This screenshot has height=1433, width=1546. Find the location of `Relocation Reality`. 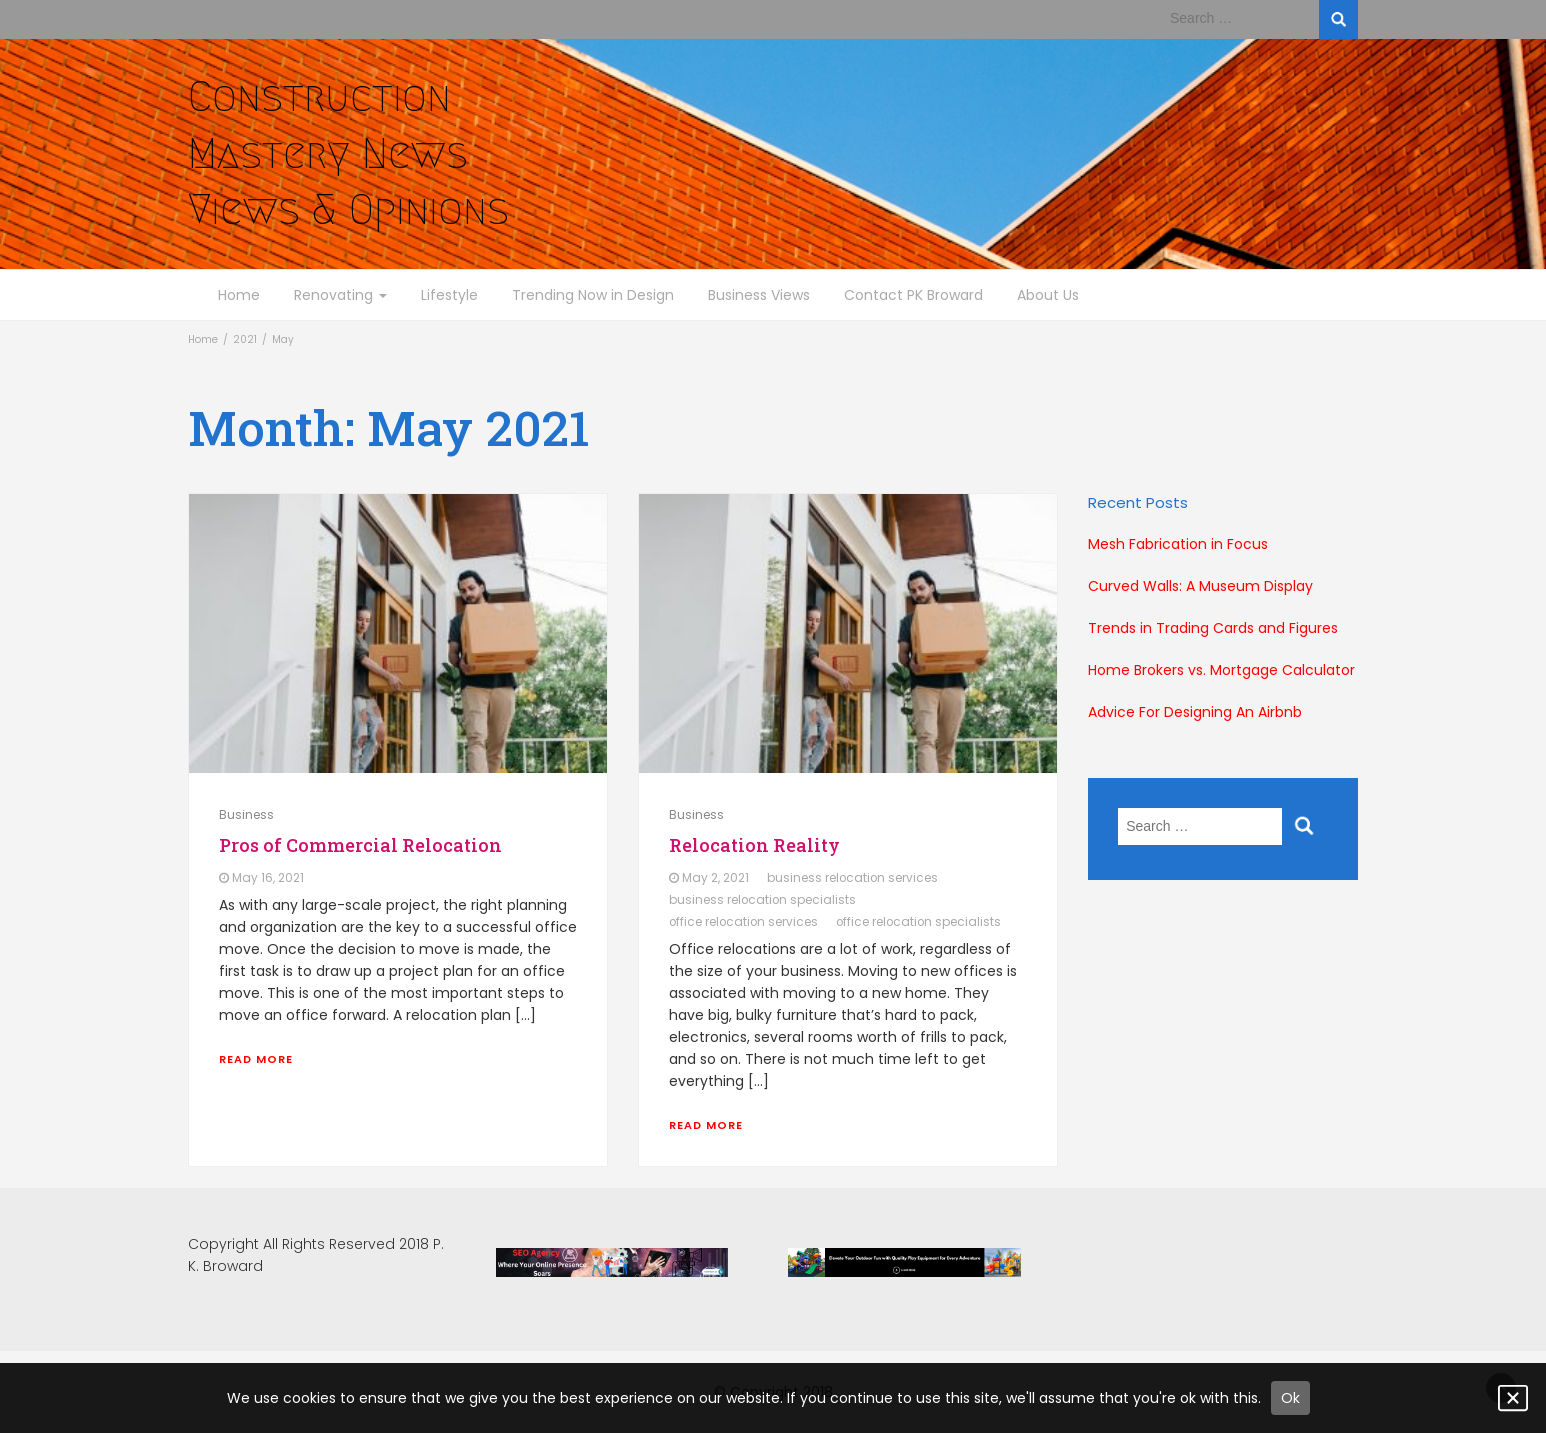

Relocation Reality is located at coordinates (754, 845).